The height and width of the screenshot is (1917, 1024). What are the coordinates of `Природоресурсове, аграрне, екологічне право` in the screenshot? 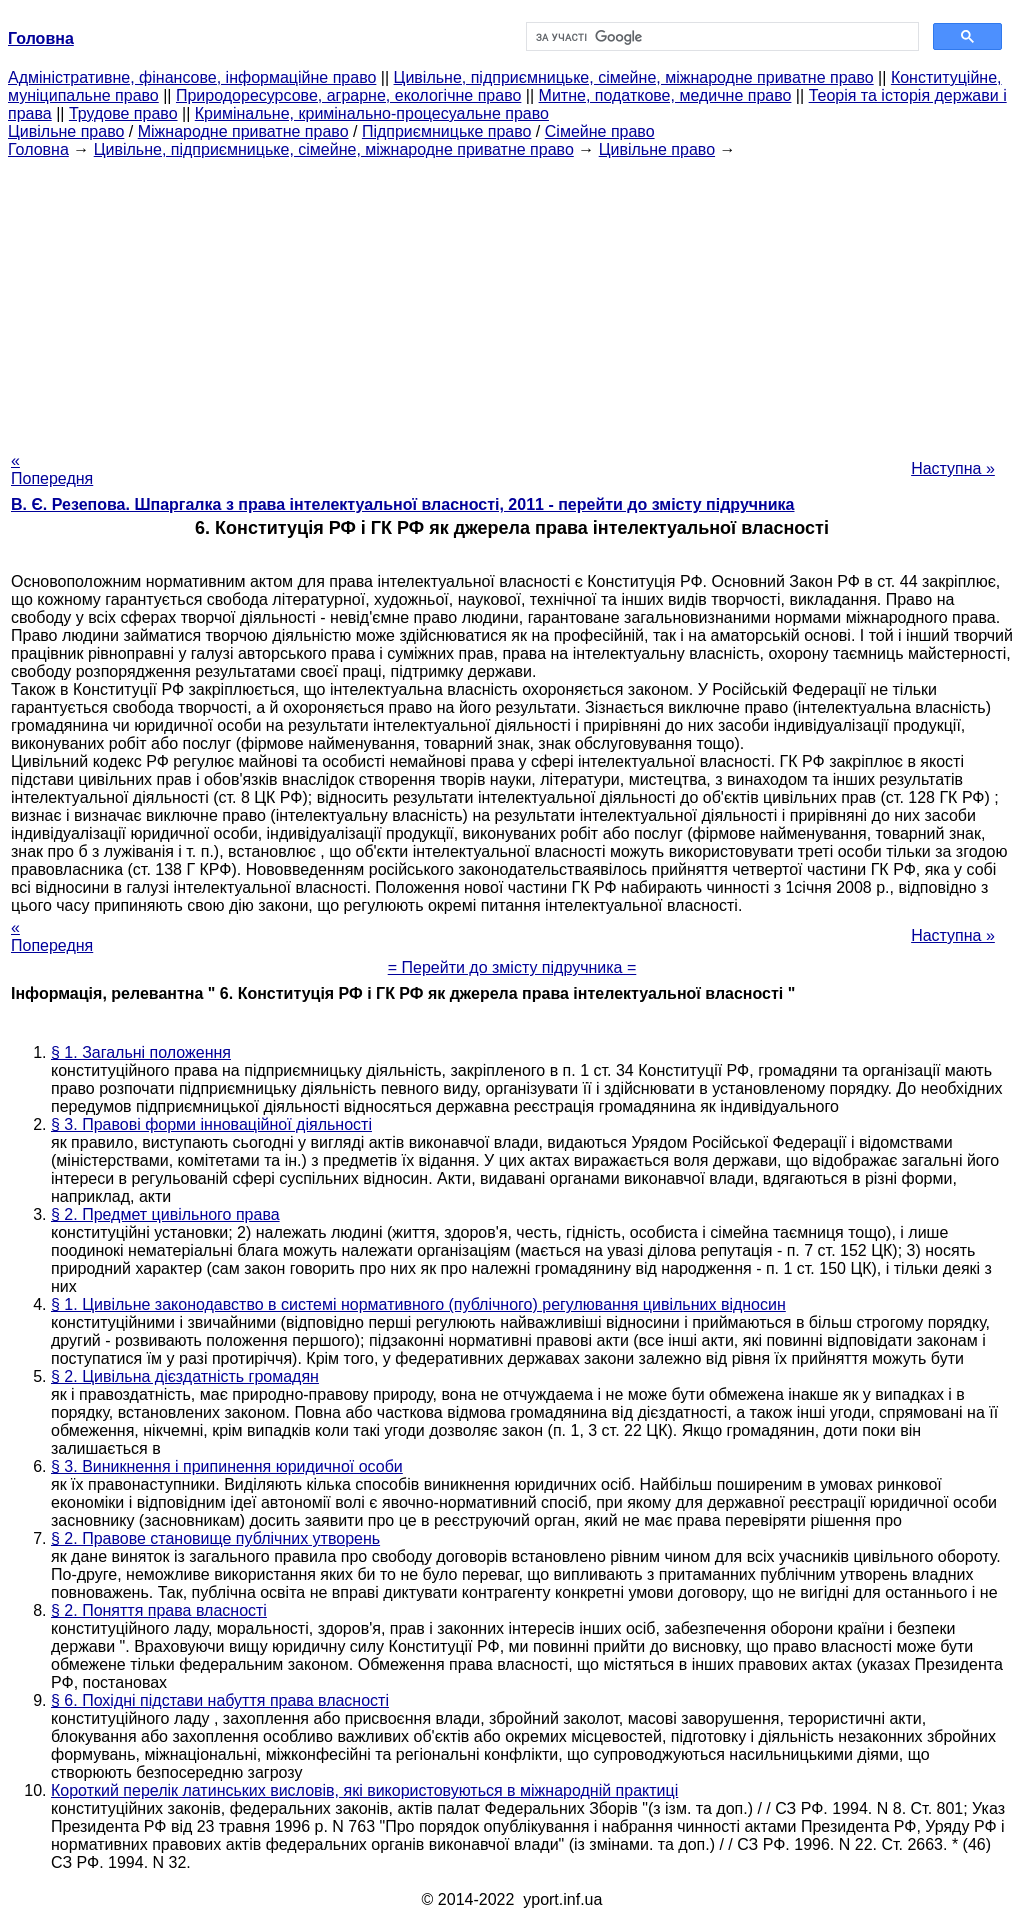 It's located at (348, 95).